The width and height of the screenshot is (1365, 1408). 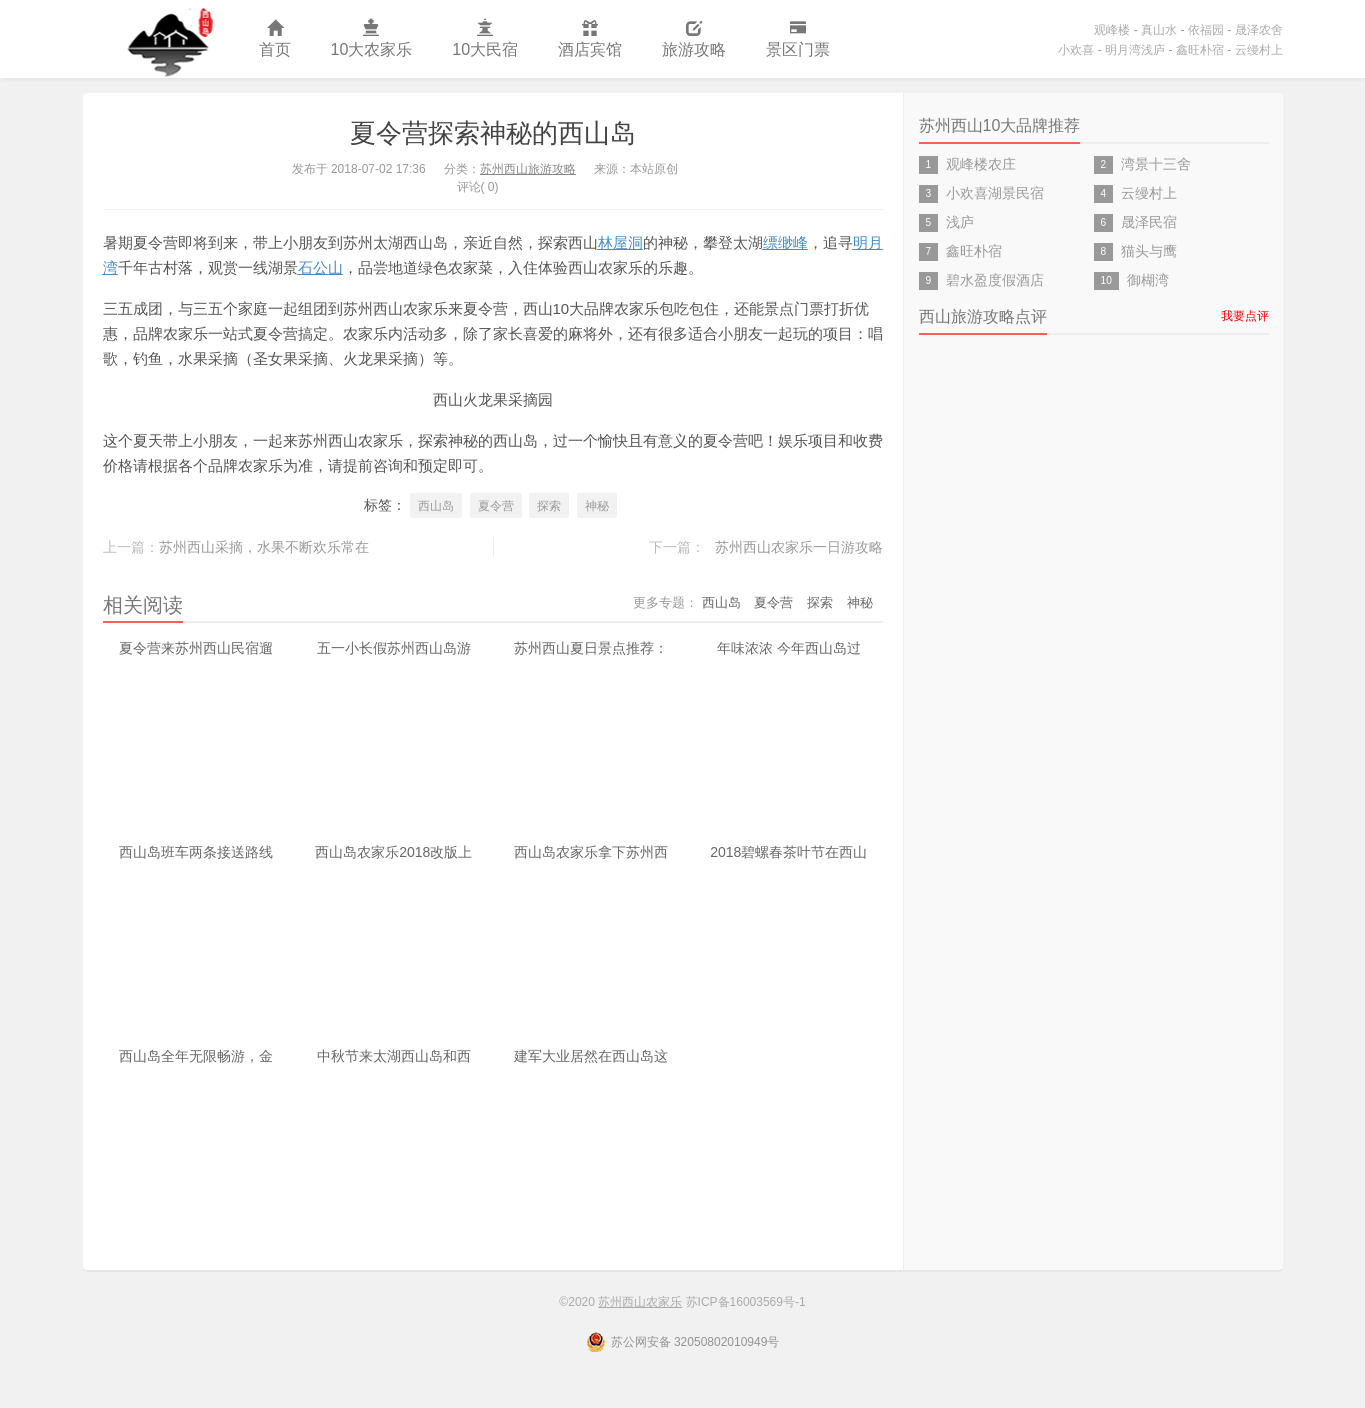 I want to click on 晟泽民宿, so click(x=1149, y=222).